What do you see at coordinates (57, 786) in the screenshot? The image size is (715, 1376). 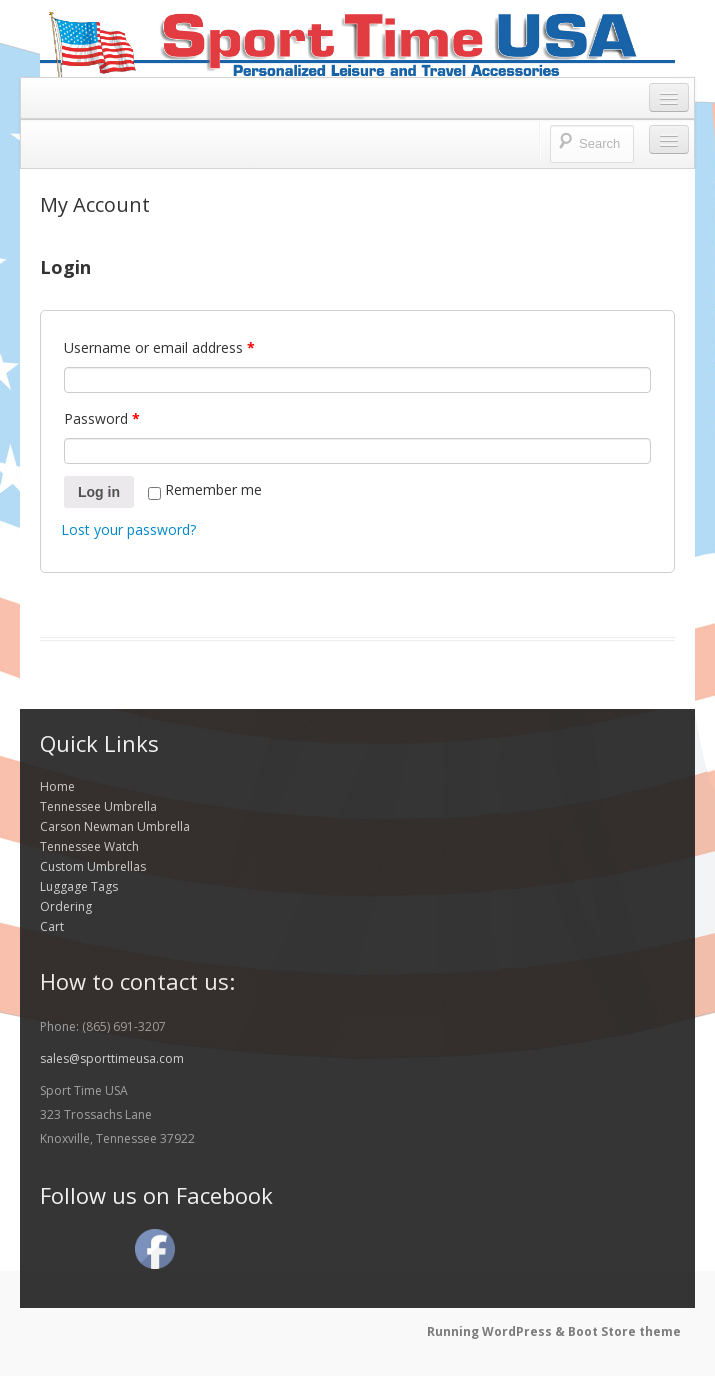 I see `Home` at bounding box center [57, 786].